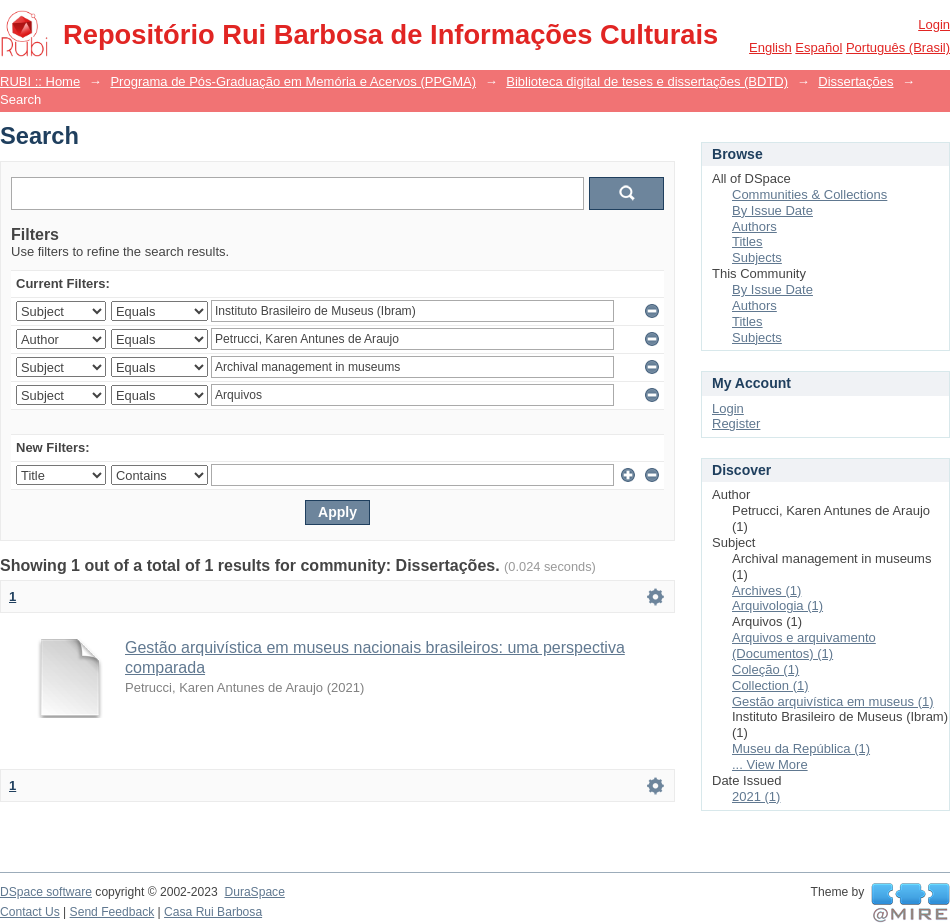  Describe the element at coordinates (213, 912) in the screenshot. I see `Casa Rui Barbosa` at that location.